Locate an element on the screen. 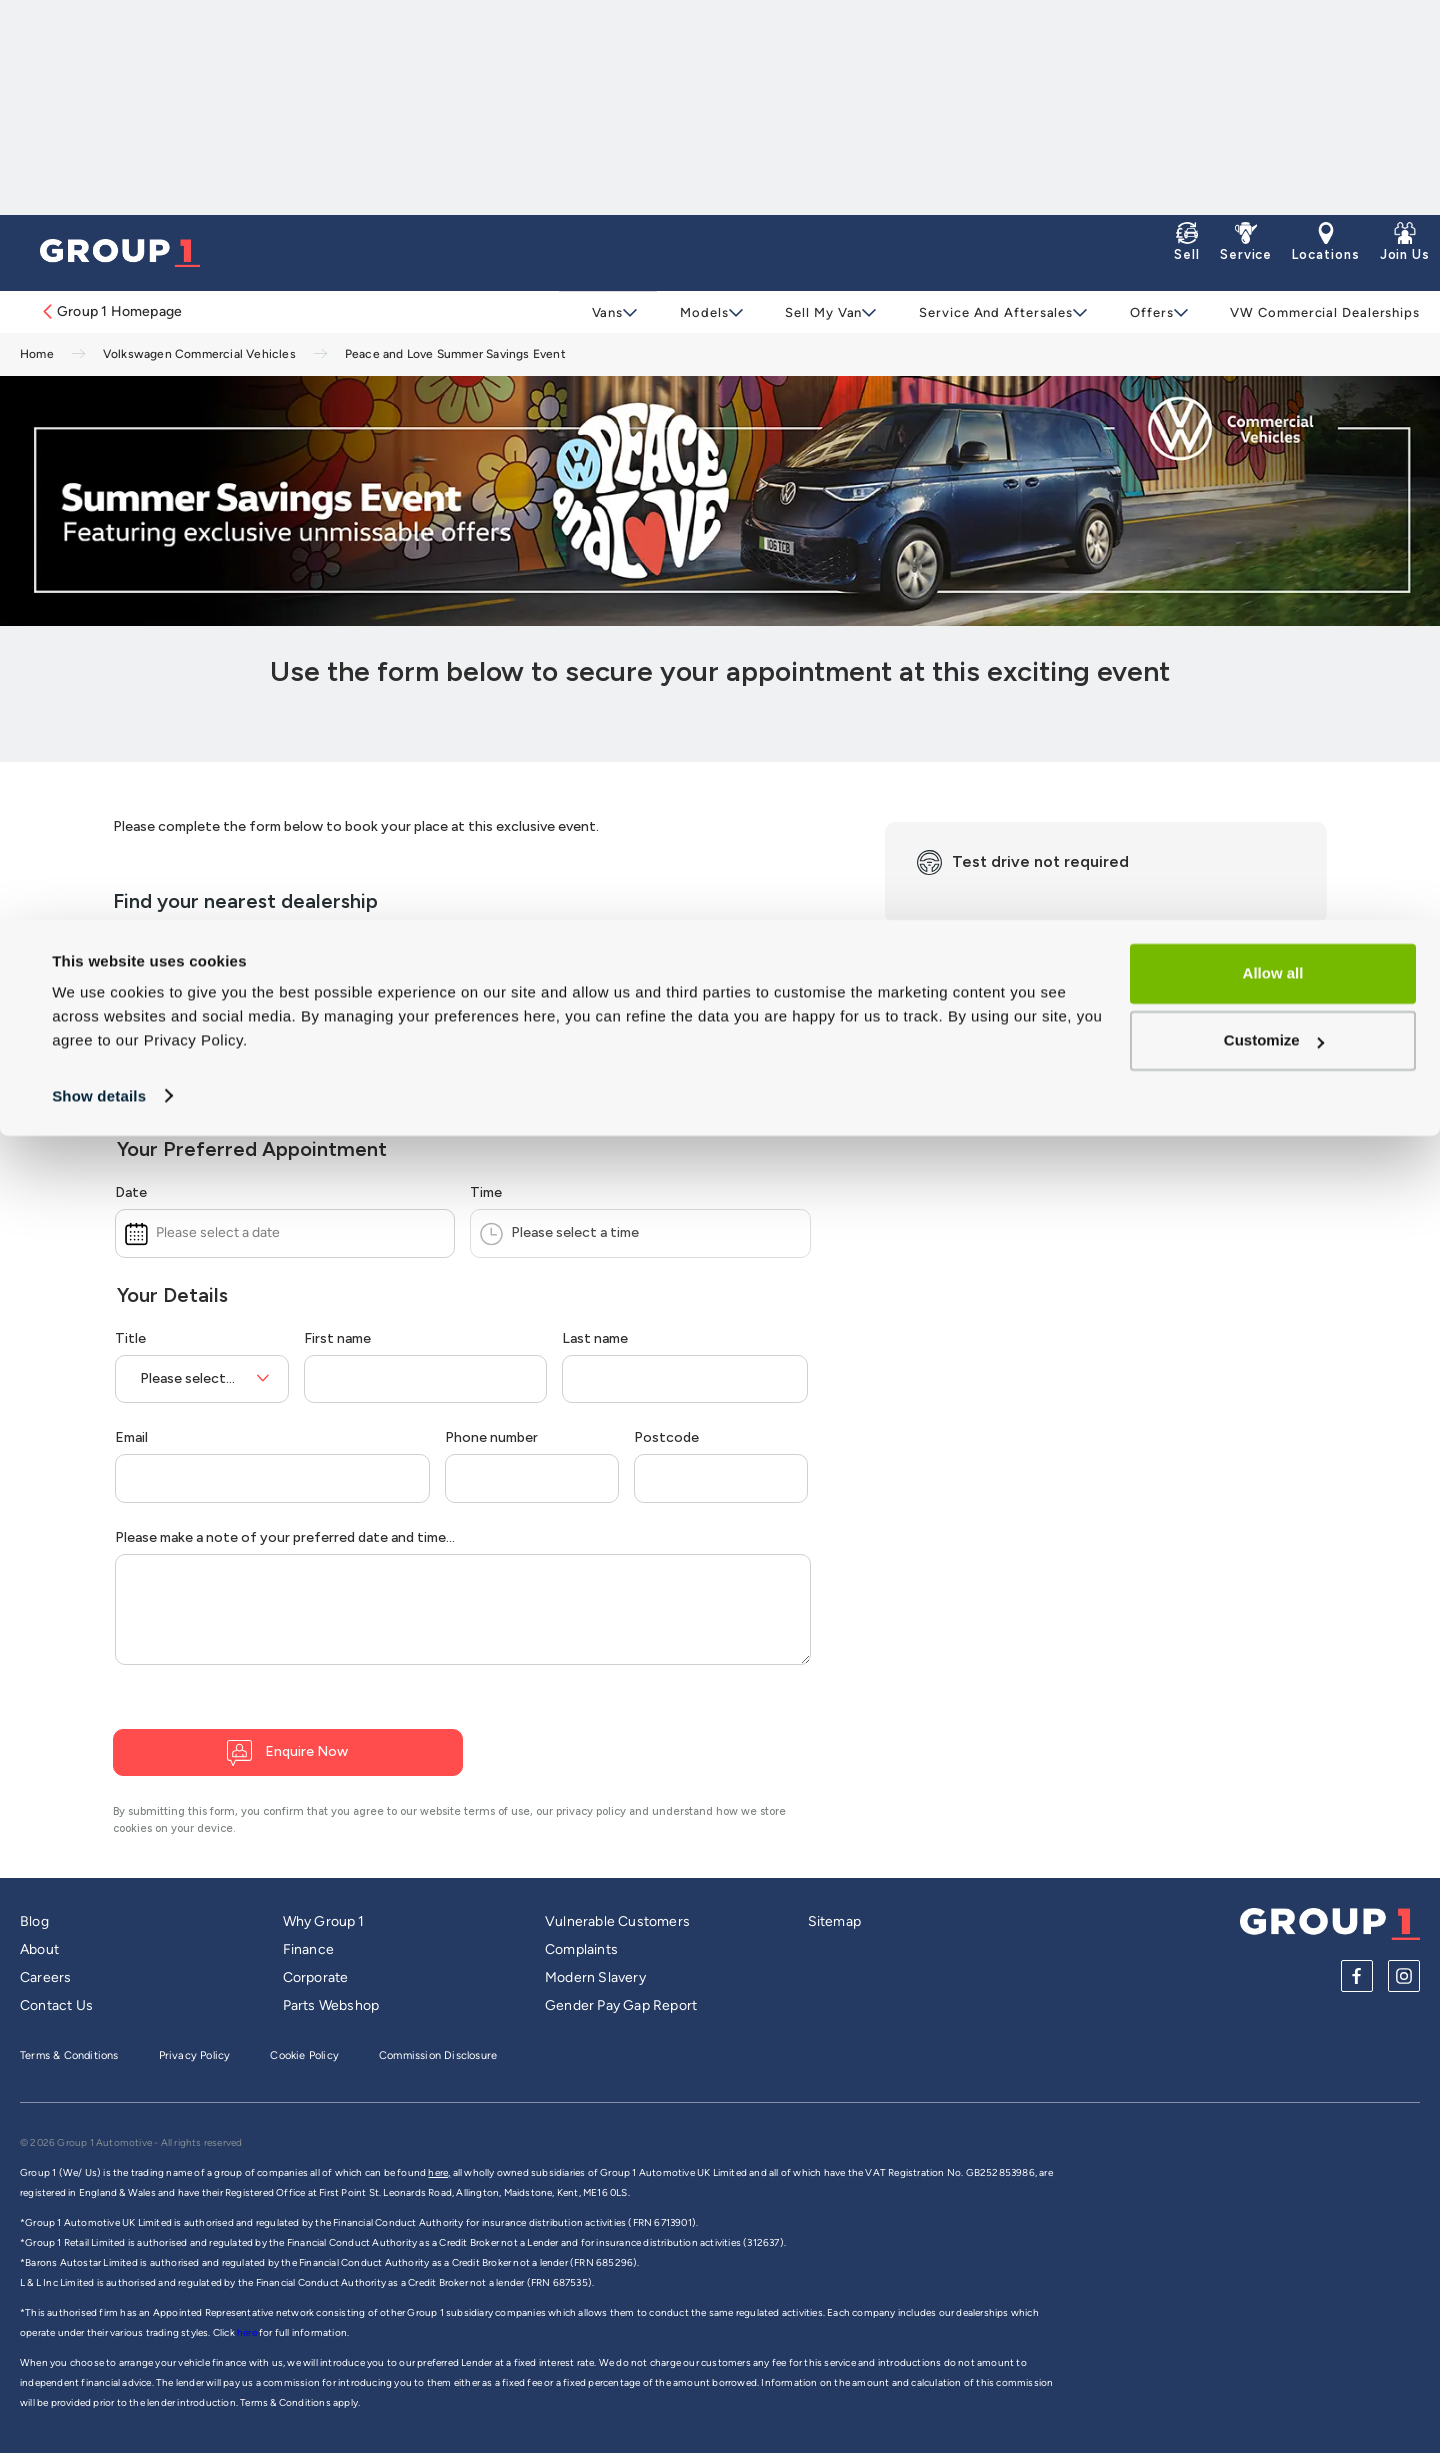 This screenshot has height=2453, width=1440. Corporate is located at coordinates (316, 1977).